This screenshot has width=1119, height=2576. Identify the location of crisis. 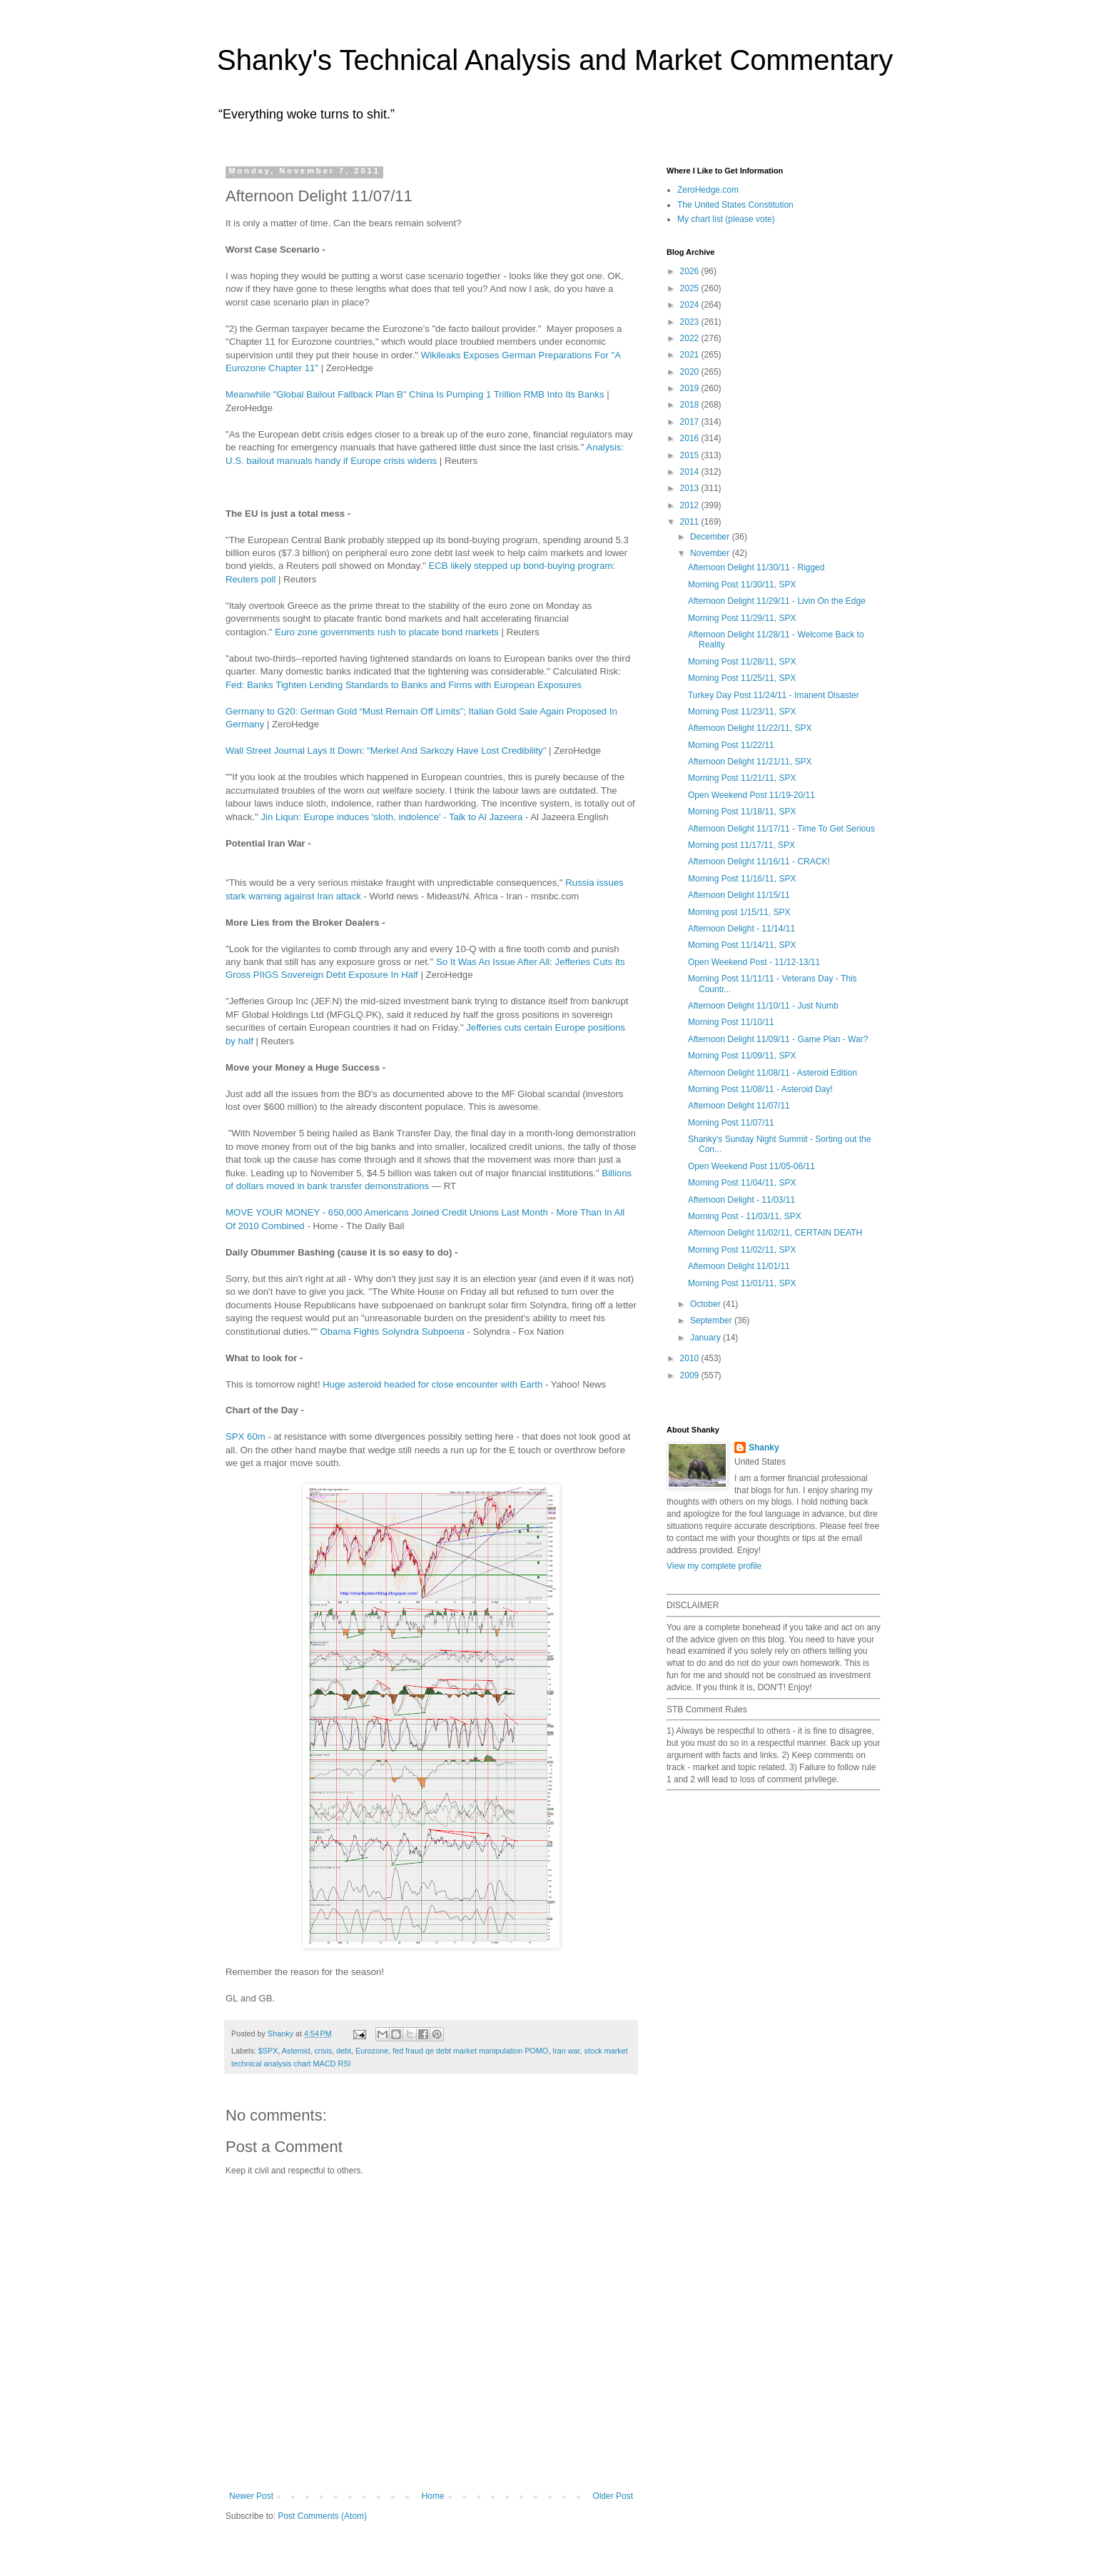
(323, 2050).